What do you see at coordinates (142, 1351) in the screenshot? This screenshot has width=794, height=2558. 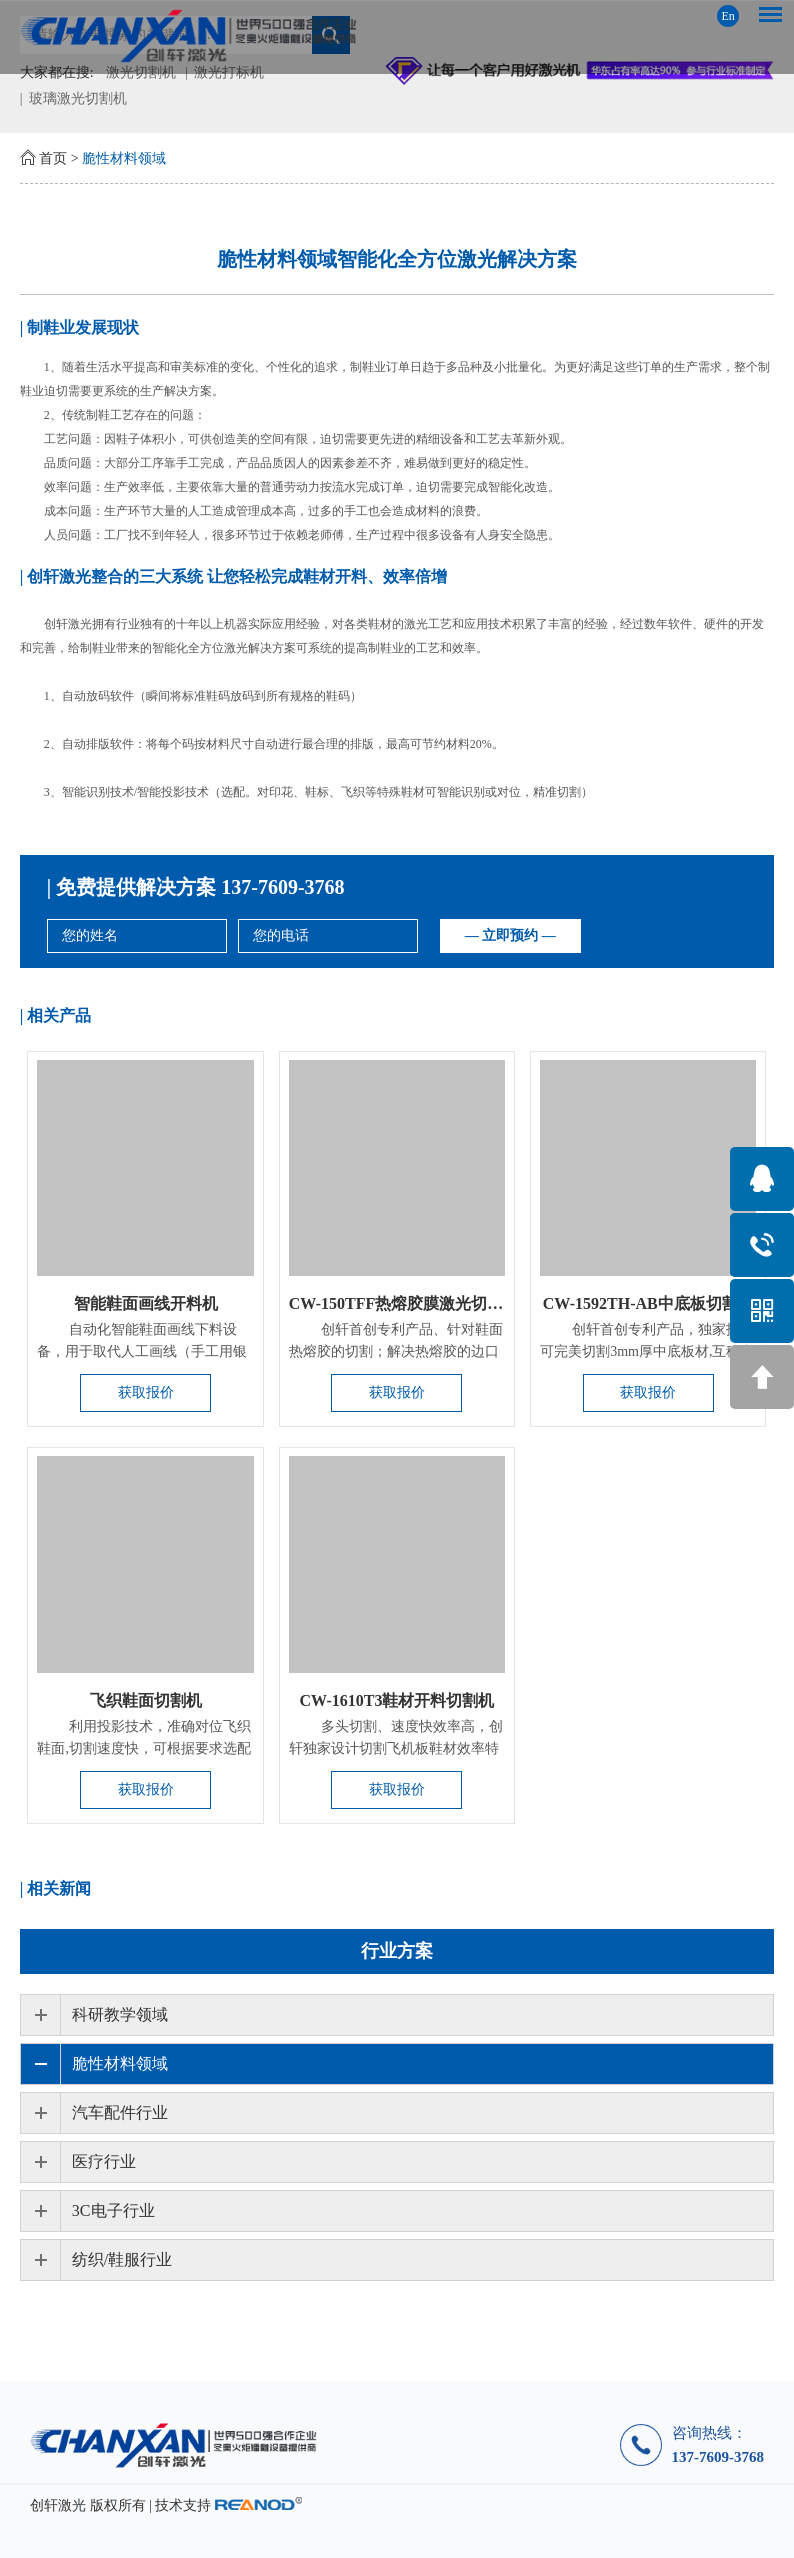 I see `自动化智能鞋面画线下料设备，用于取代人工画线（手工用银笔在鞋...` at bounding box center [142, 1351].